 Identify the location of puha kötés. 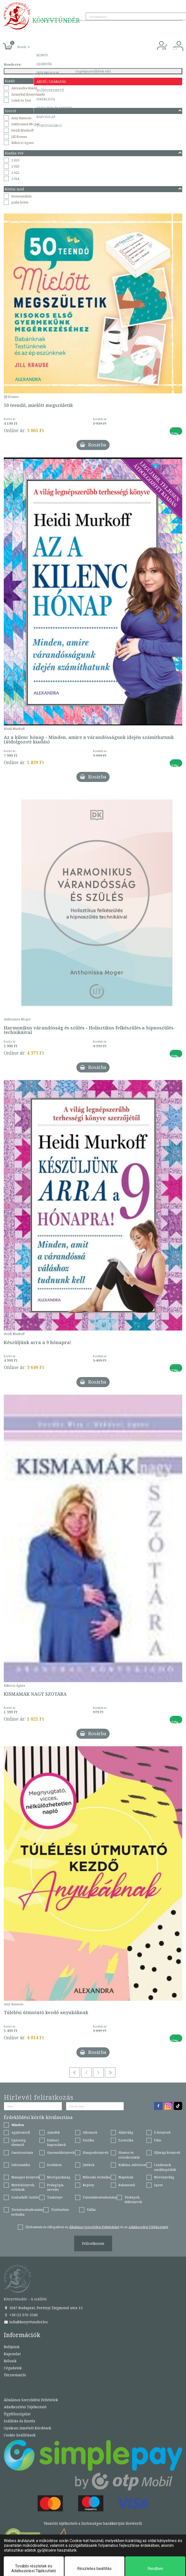
(19, 202).